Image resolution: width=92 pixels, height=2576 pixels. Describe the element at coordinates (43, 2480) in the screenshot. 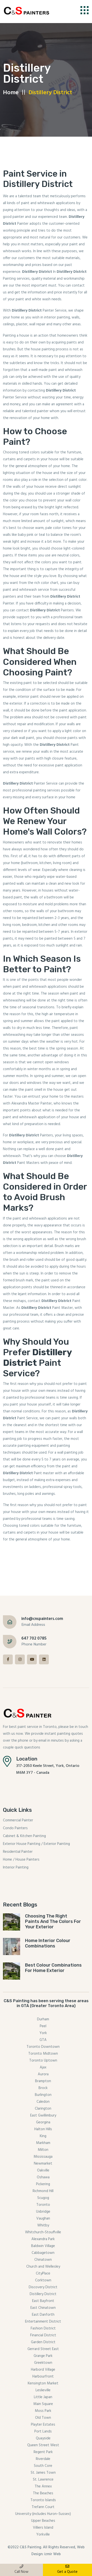

I see `St. Lawrence` at that location.